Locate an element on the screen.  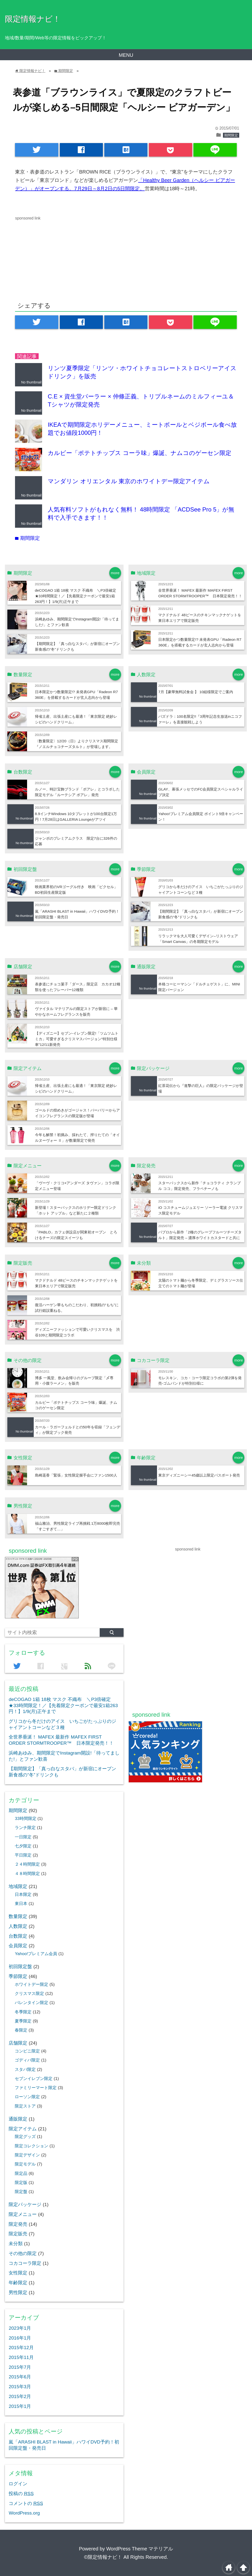
ローソン限定 is located at coordinates (27, 2096).